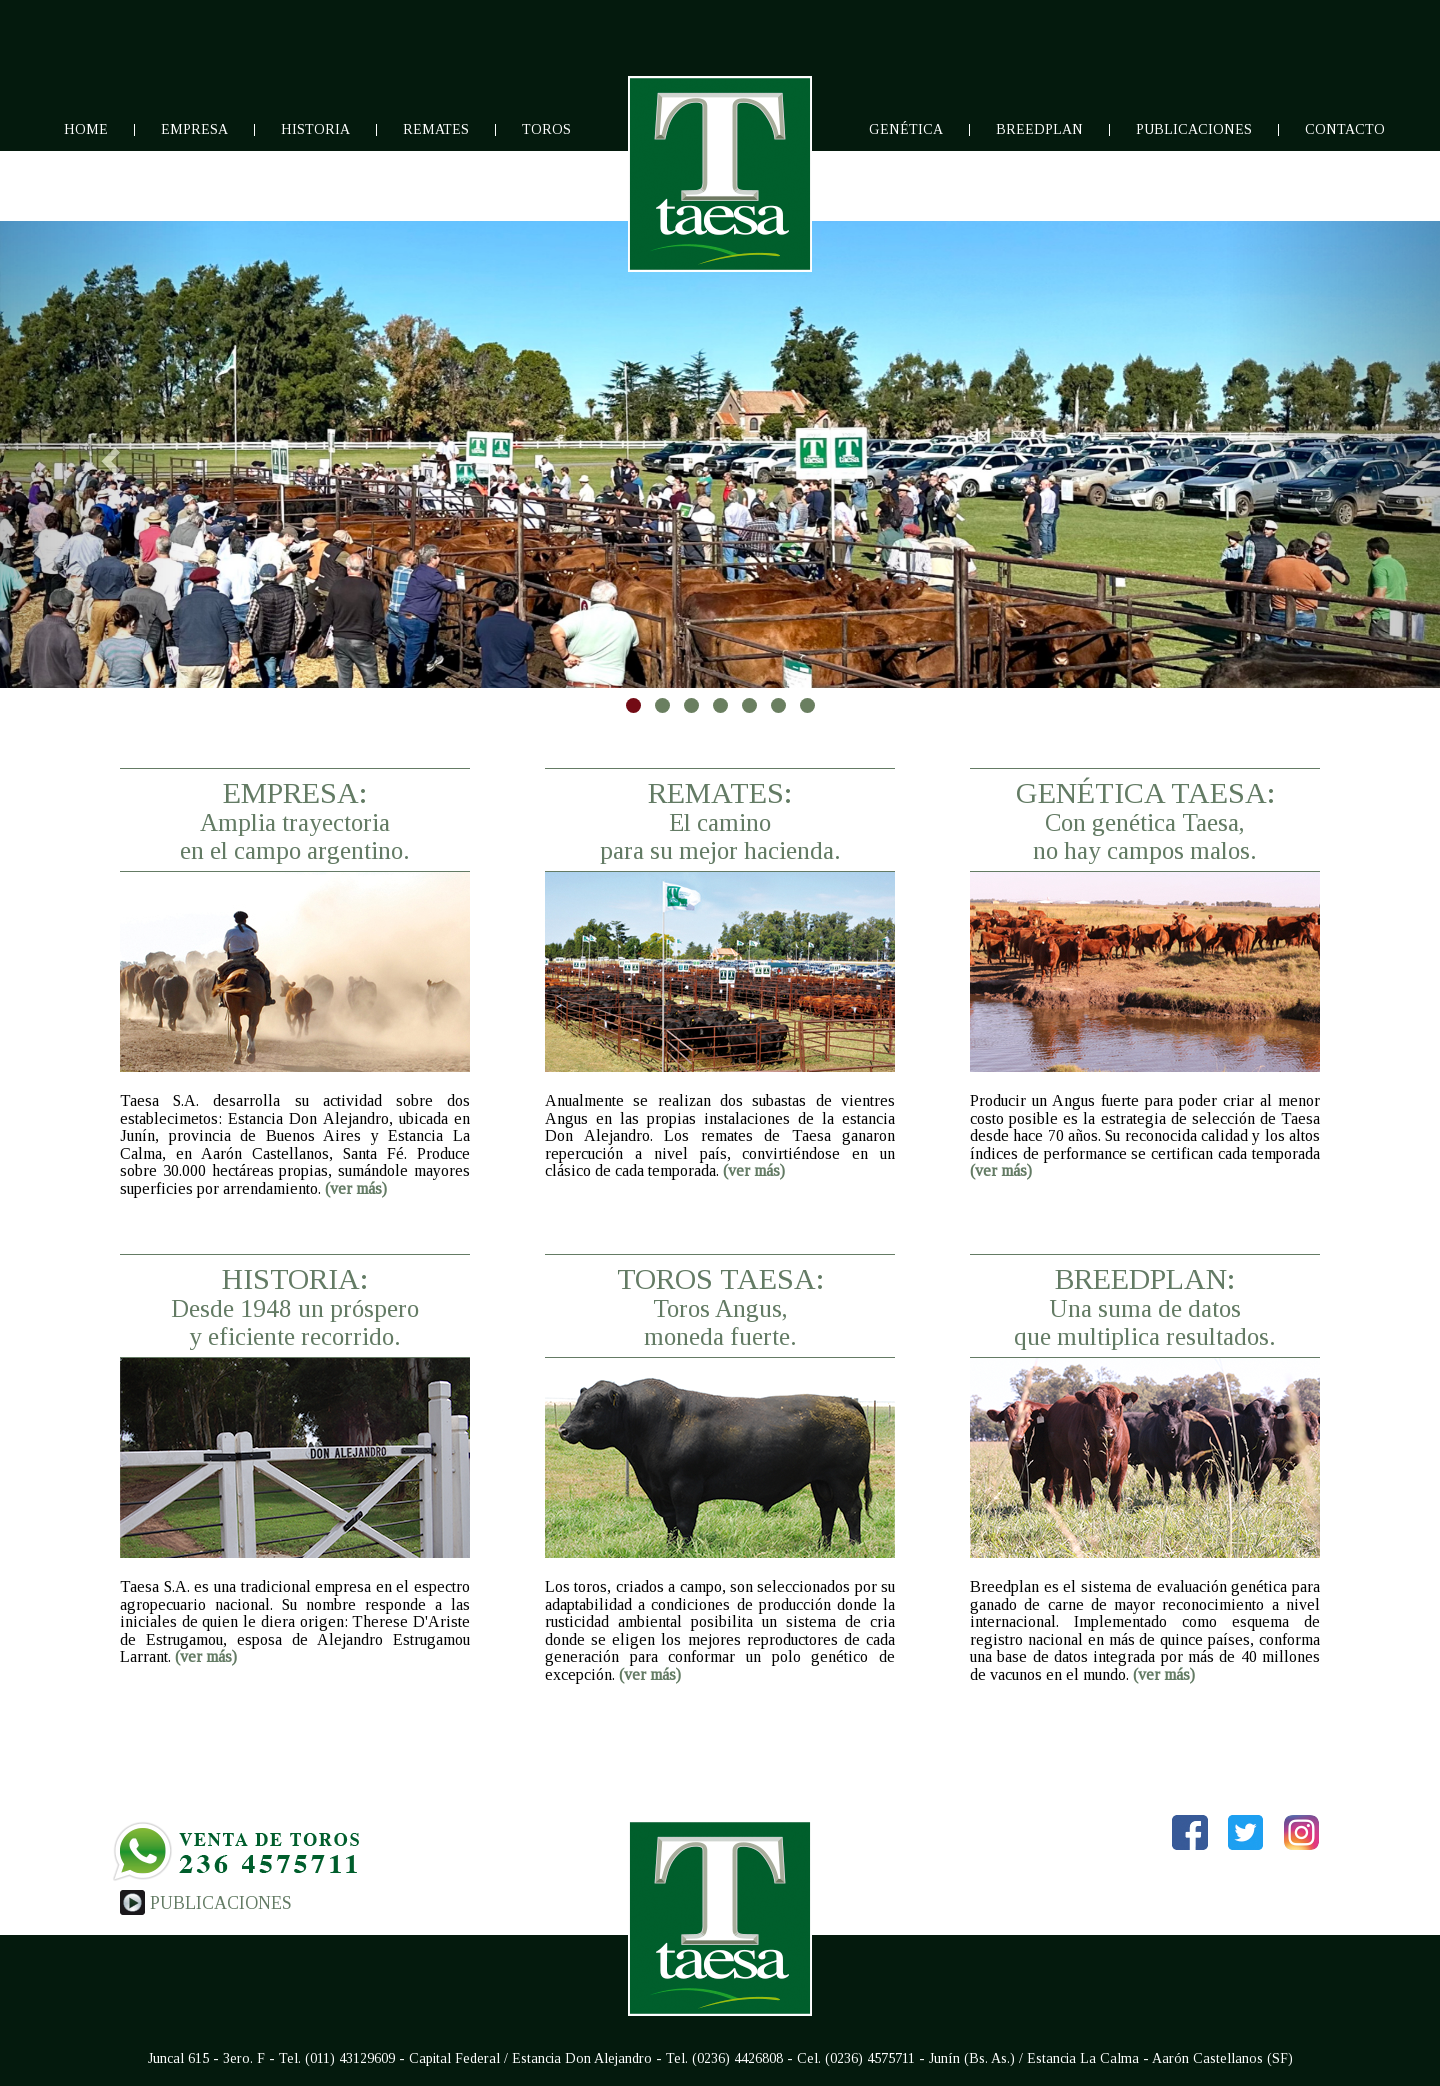  Describe the element at coordinates (194, 129) in the screenshot. I see `Empresa` at that location.